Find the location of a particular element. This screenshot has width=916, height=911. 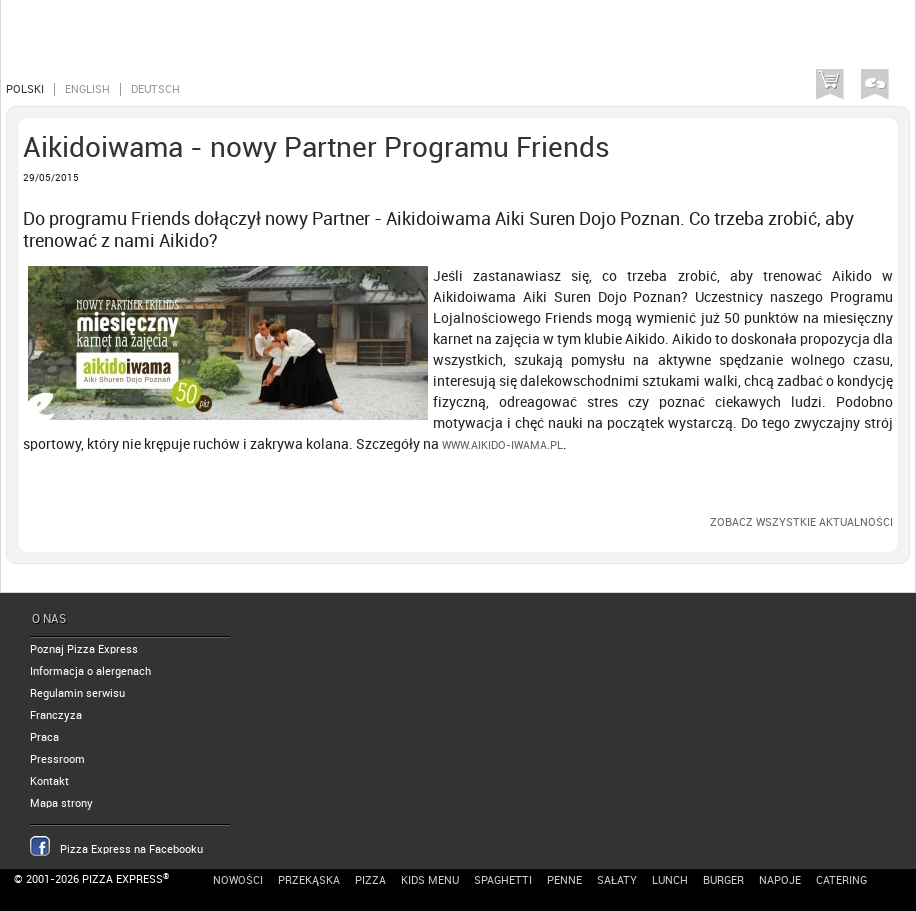

Pizza is located at coordinates (370, 880).